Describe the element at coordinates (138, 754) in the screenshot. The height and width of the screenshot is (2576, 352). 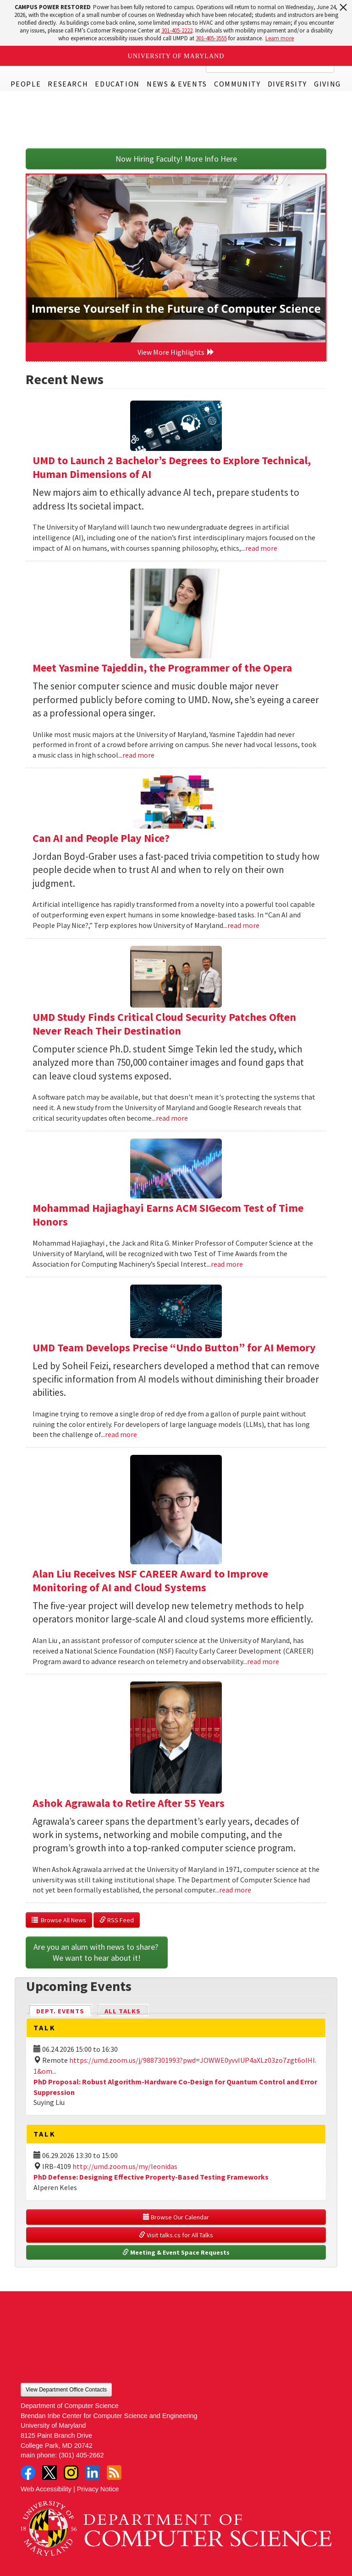
I see `read more [Read more about Meet Yasmine Tajeddin, the Programmer of the Opera]` at that location.